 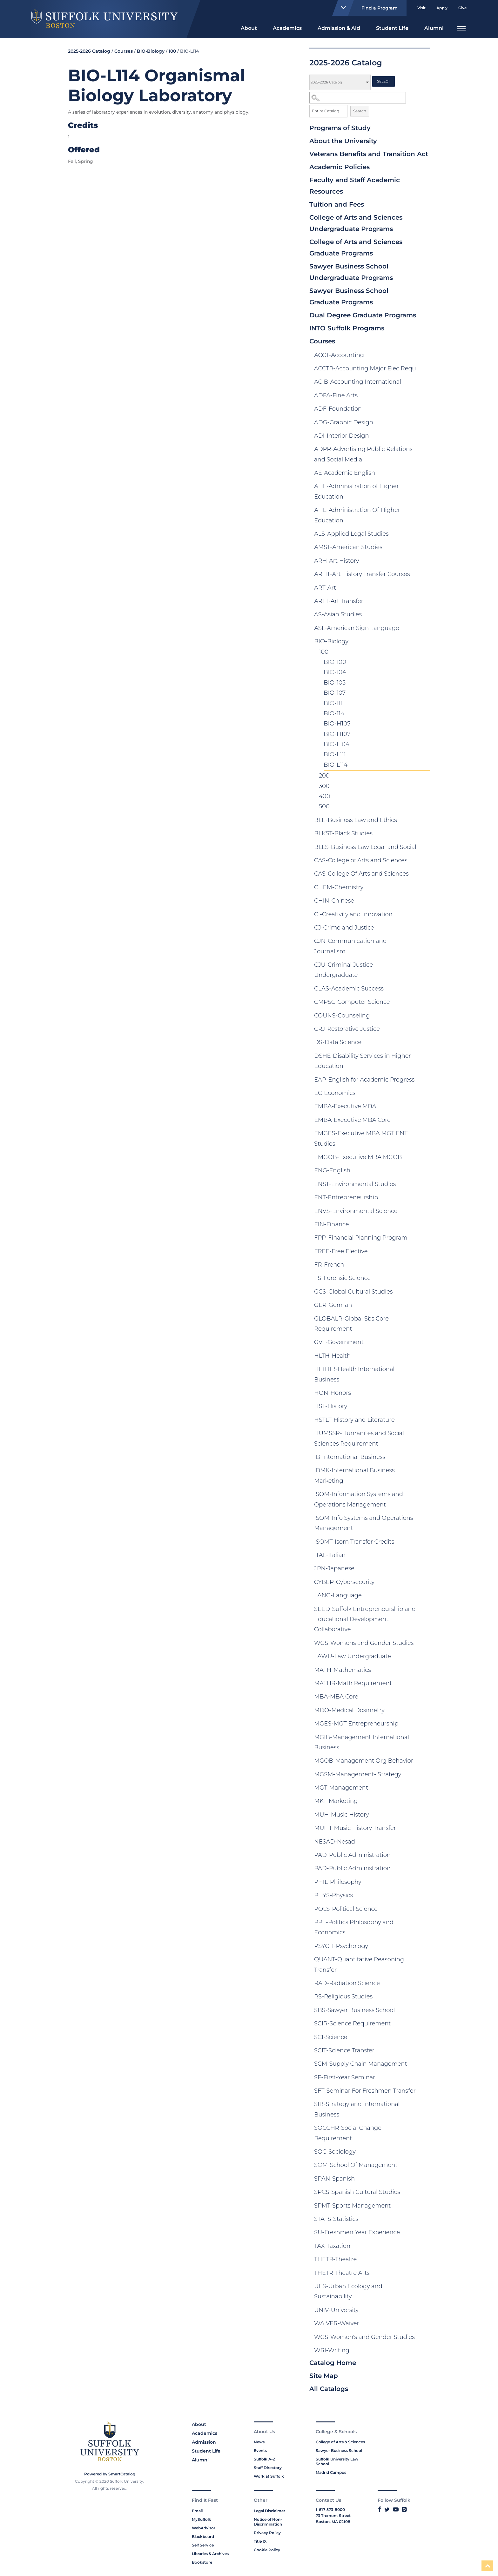 I want to click on HUMSSR-Humanites and Social Sciences Requirement, so click(x=359, y=1438).